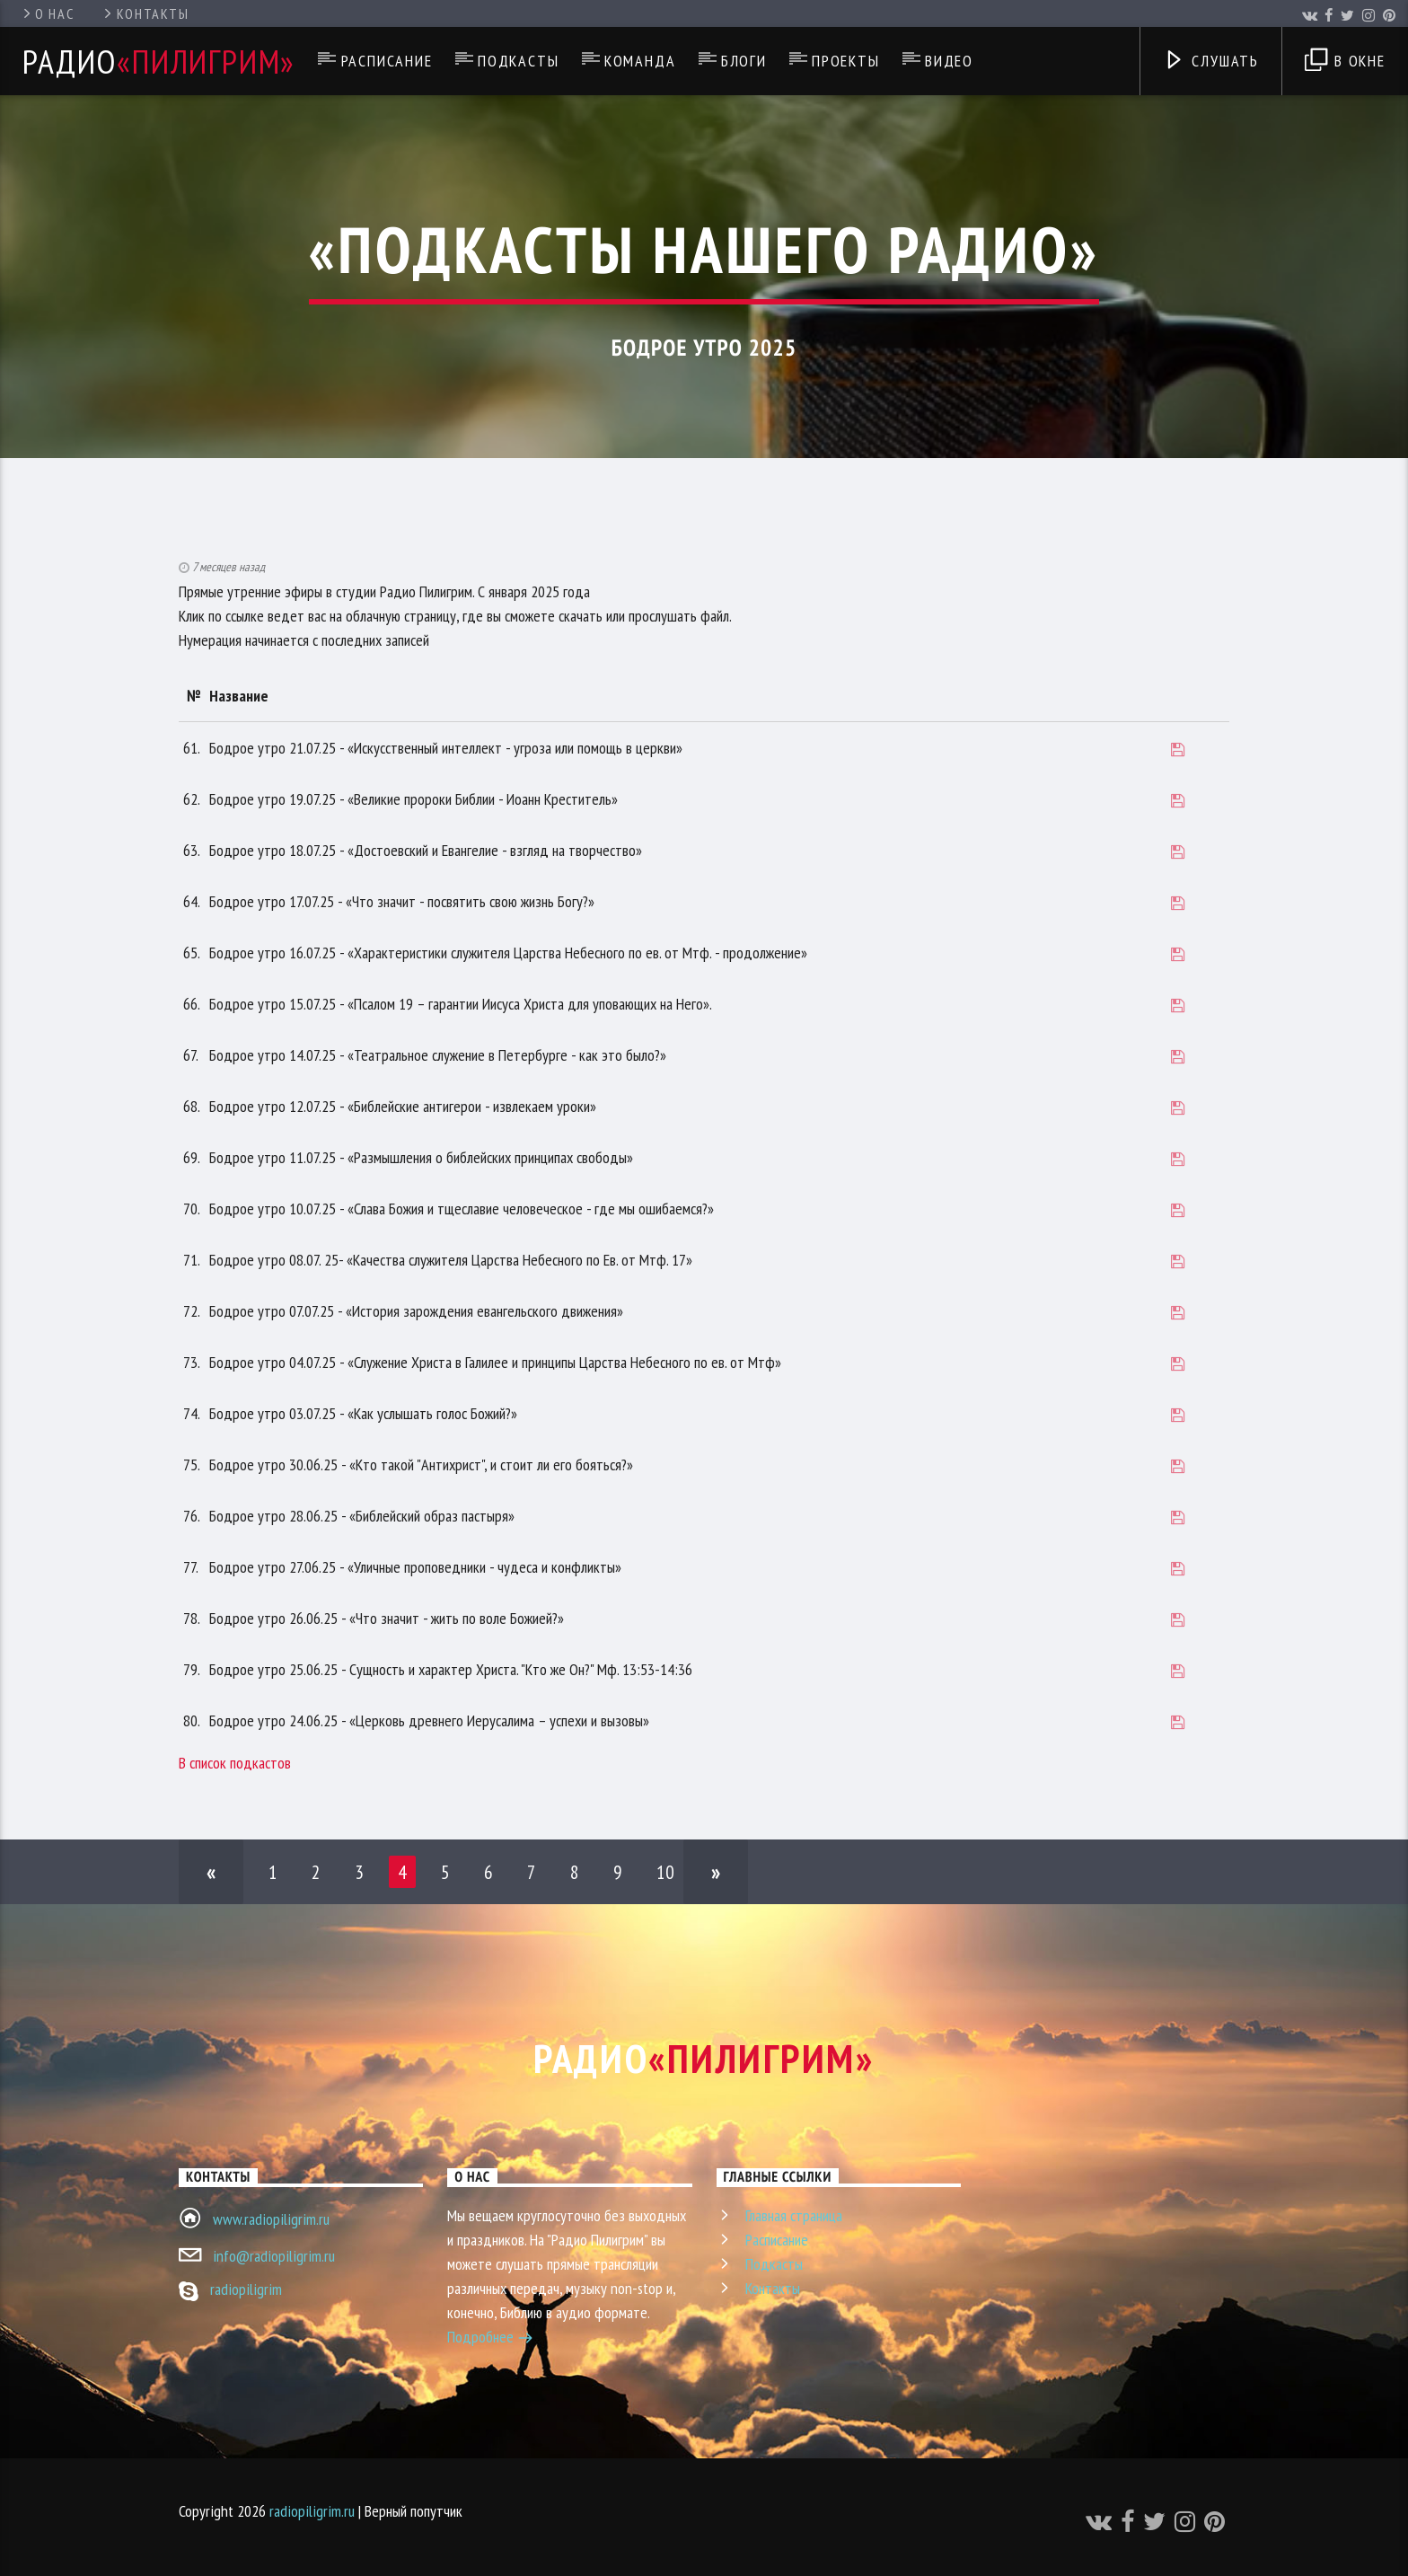 The image size is (1408, 2576). What do you see at coordinates (518, 60) in the screenshot?
I see `Подкасты` at bounding box center [518, 60].